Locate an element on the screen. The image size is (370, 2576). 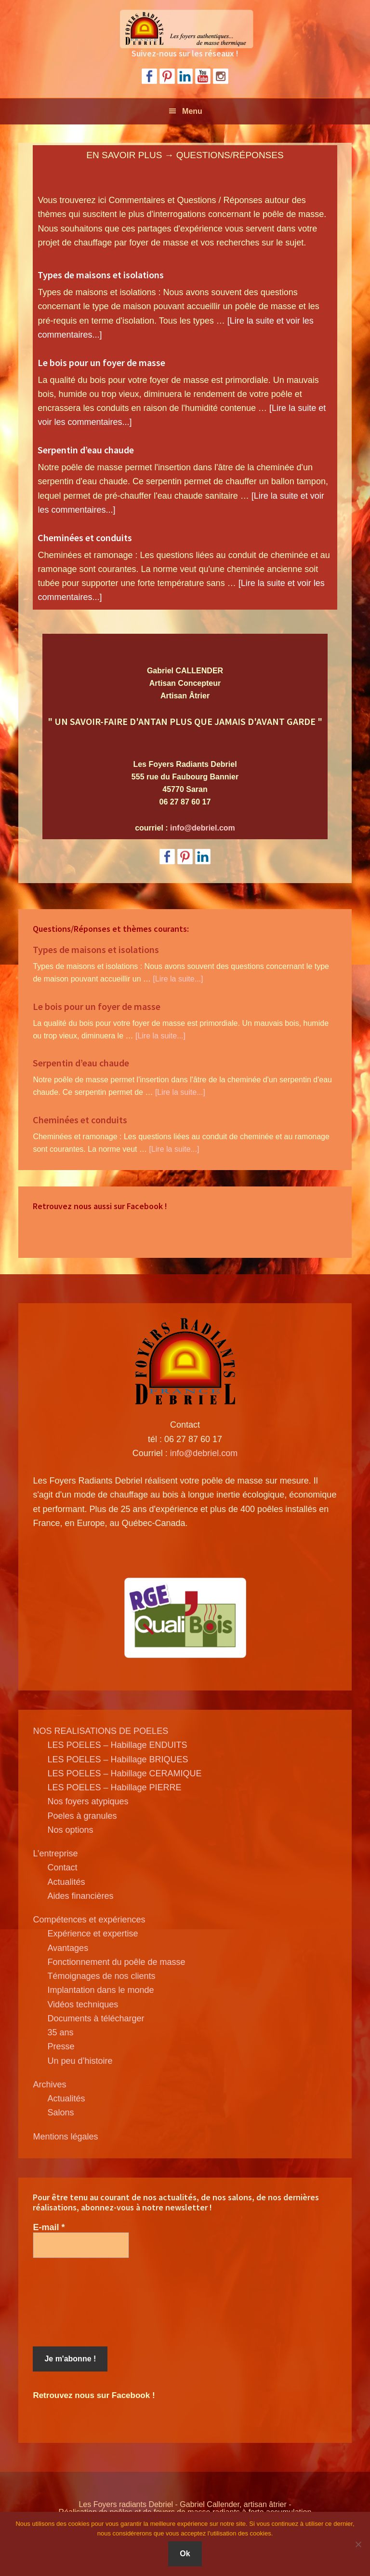
Nos foyers atypiques is located at coordinates (87, 1801).